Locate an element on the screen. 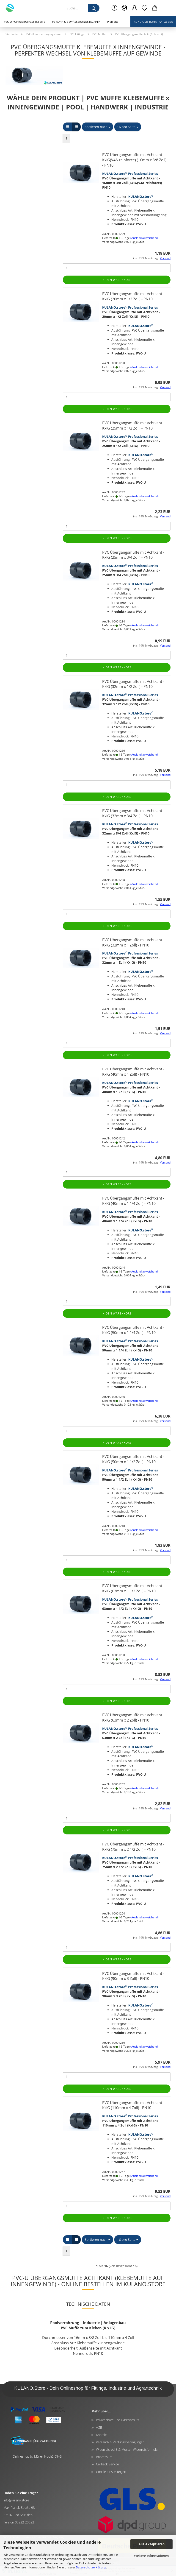 The height and width of the screenshot is (2576, 176). Datenschutzerklärung is located at coordinates (91, 2567).